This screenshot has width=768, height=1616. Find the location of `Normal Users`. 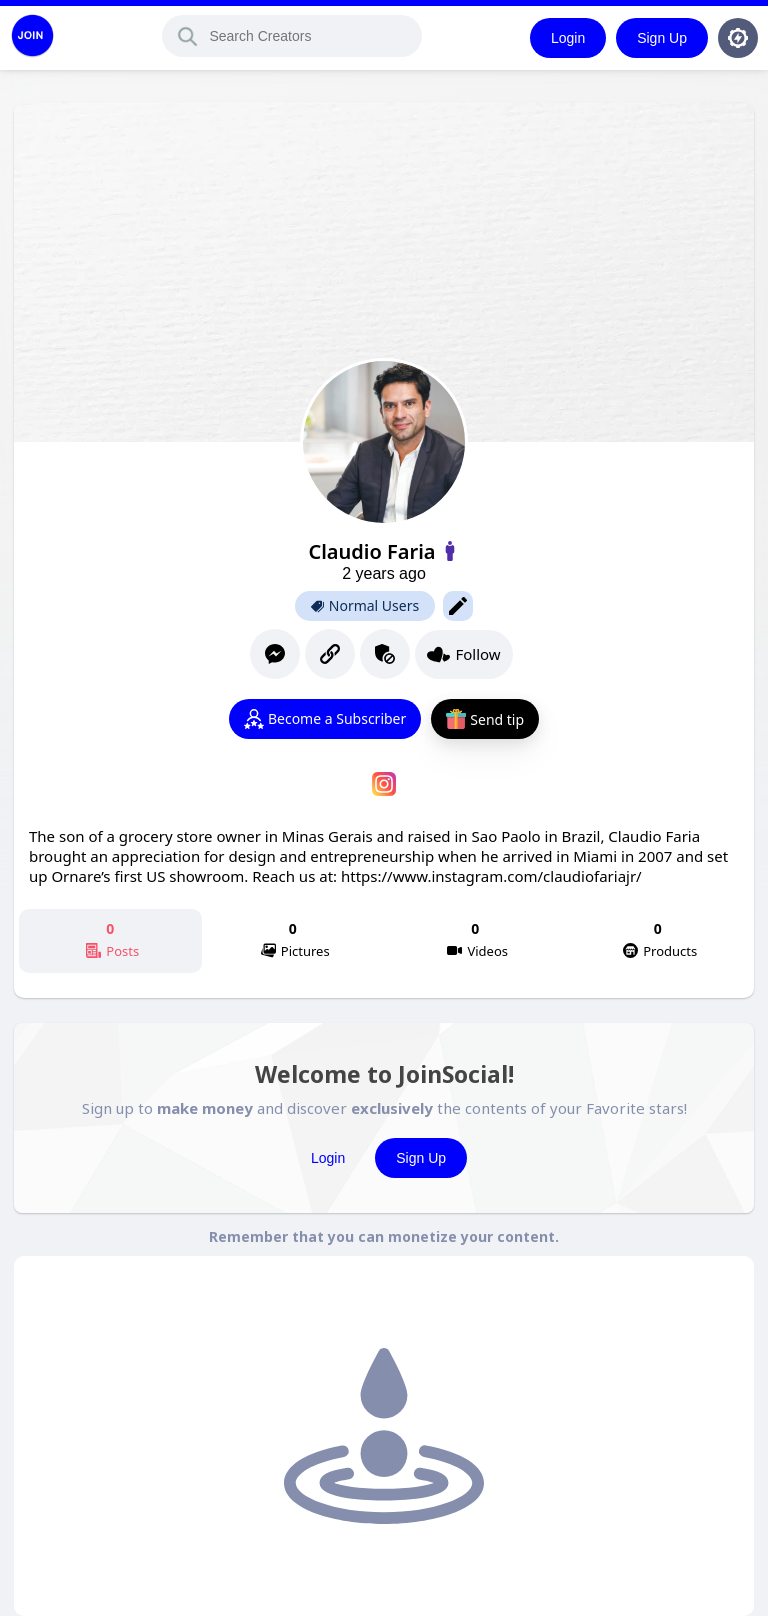

Normal Users is located at coordinates (365, 606).